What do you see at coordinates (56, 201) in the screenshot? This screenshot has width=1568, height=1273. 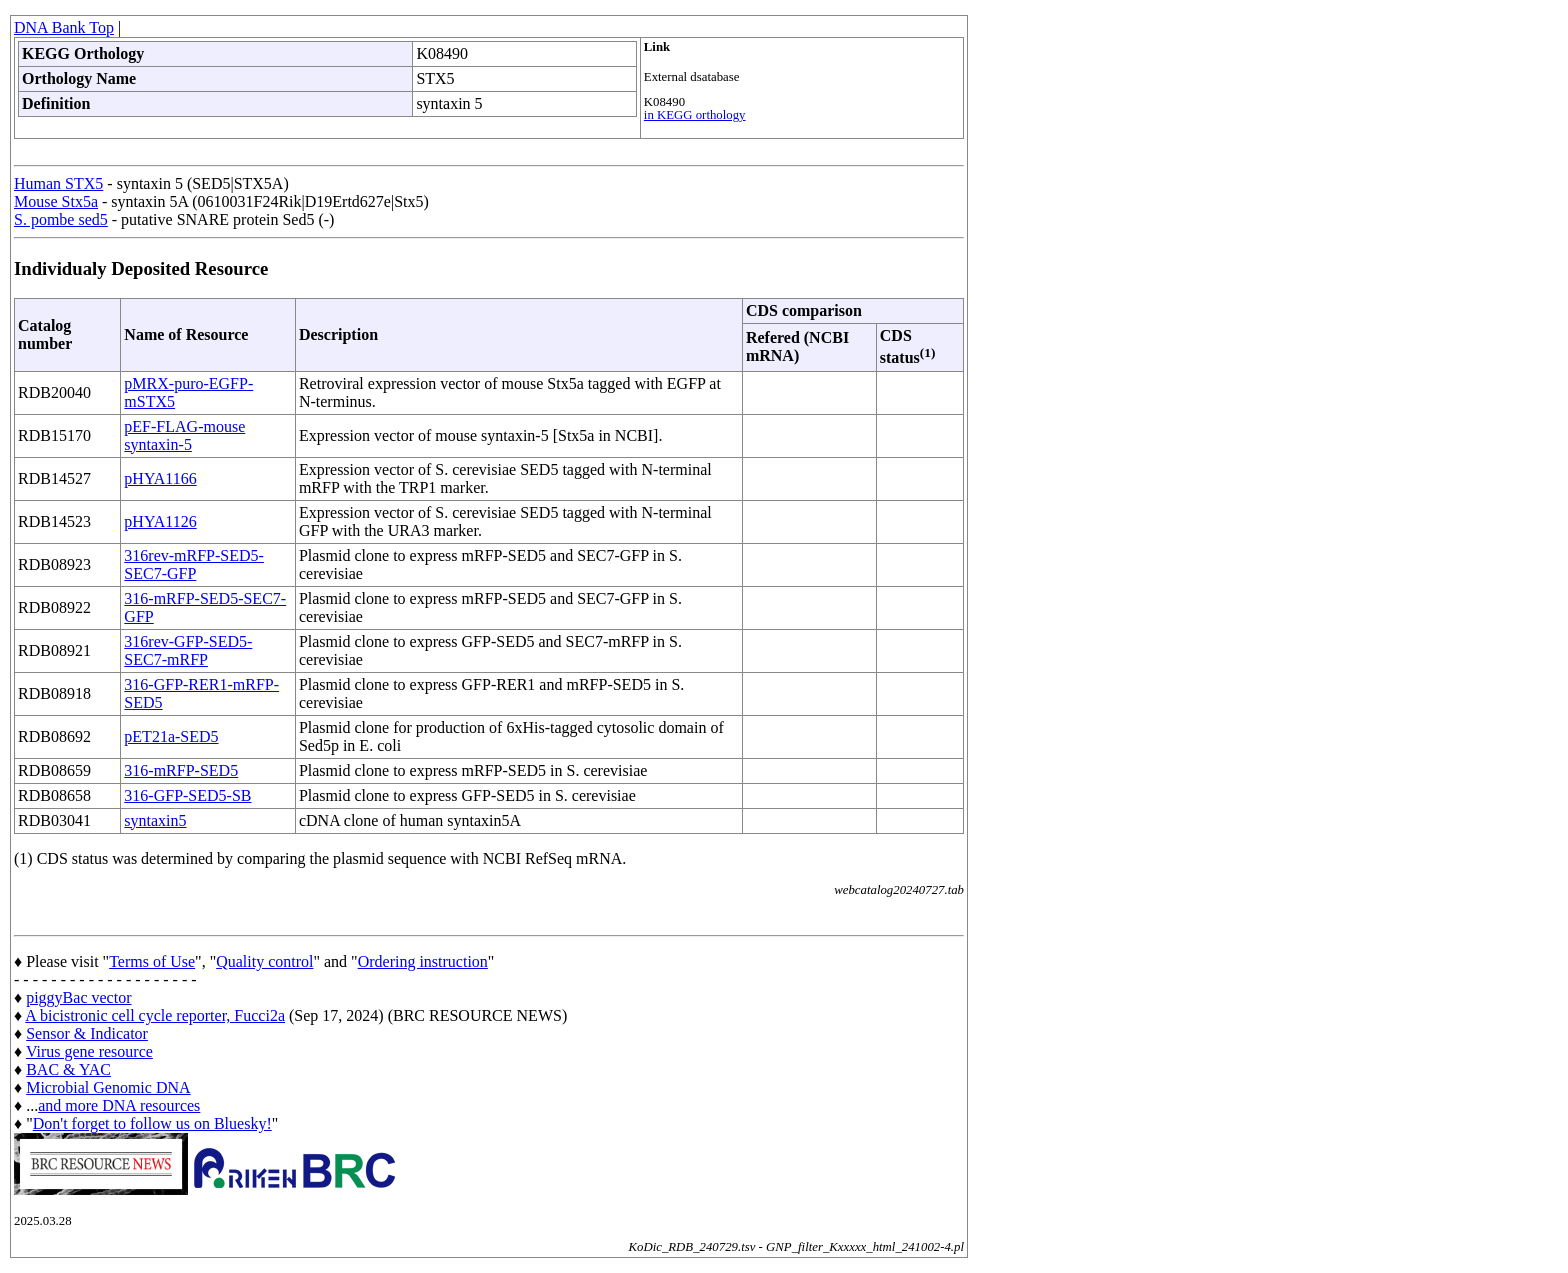 I see `Mouse Stx5a` at bounding box center [56, 201].